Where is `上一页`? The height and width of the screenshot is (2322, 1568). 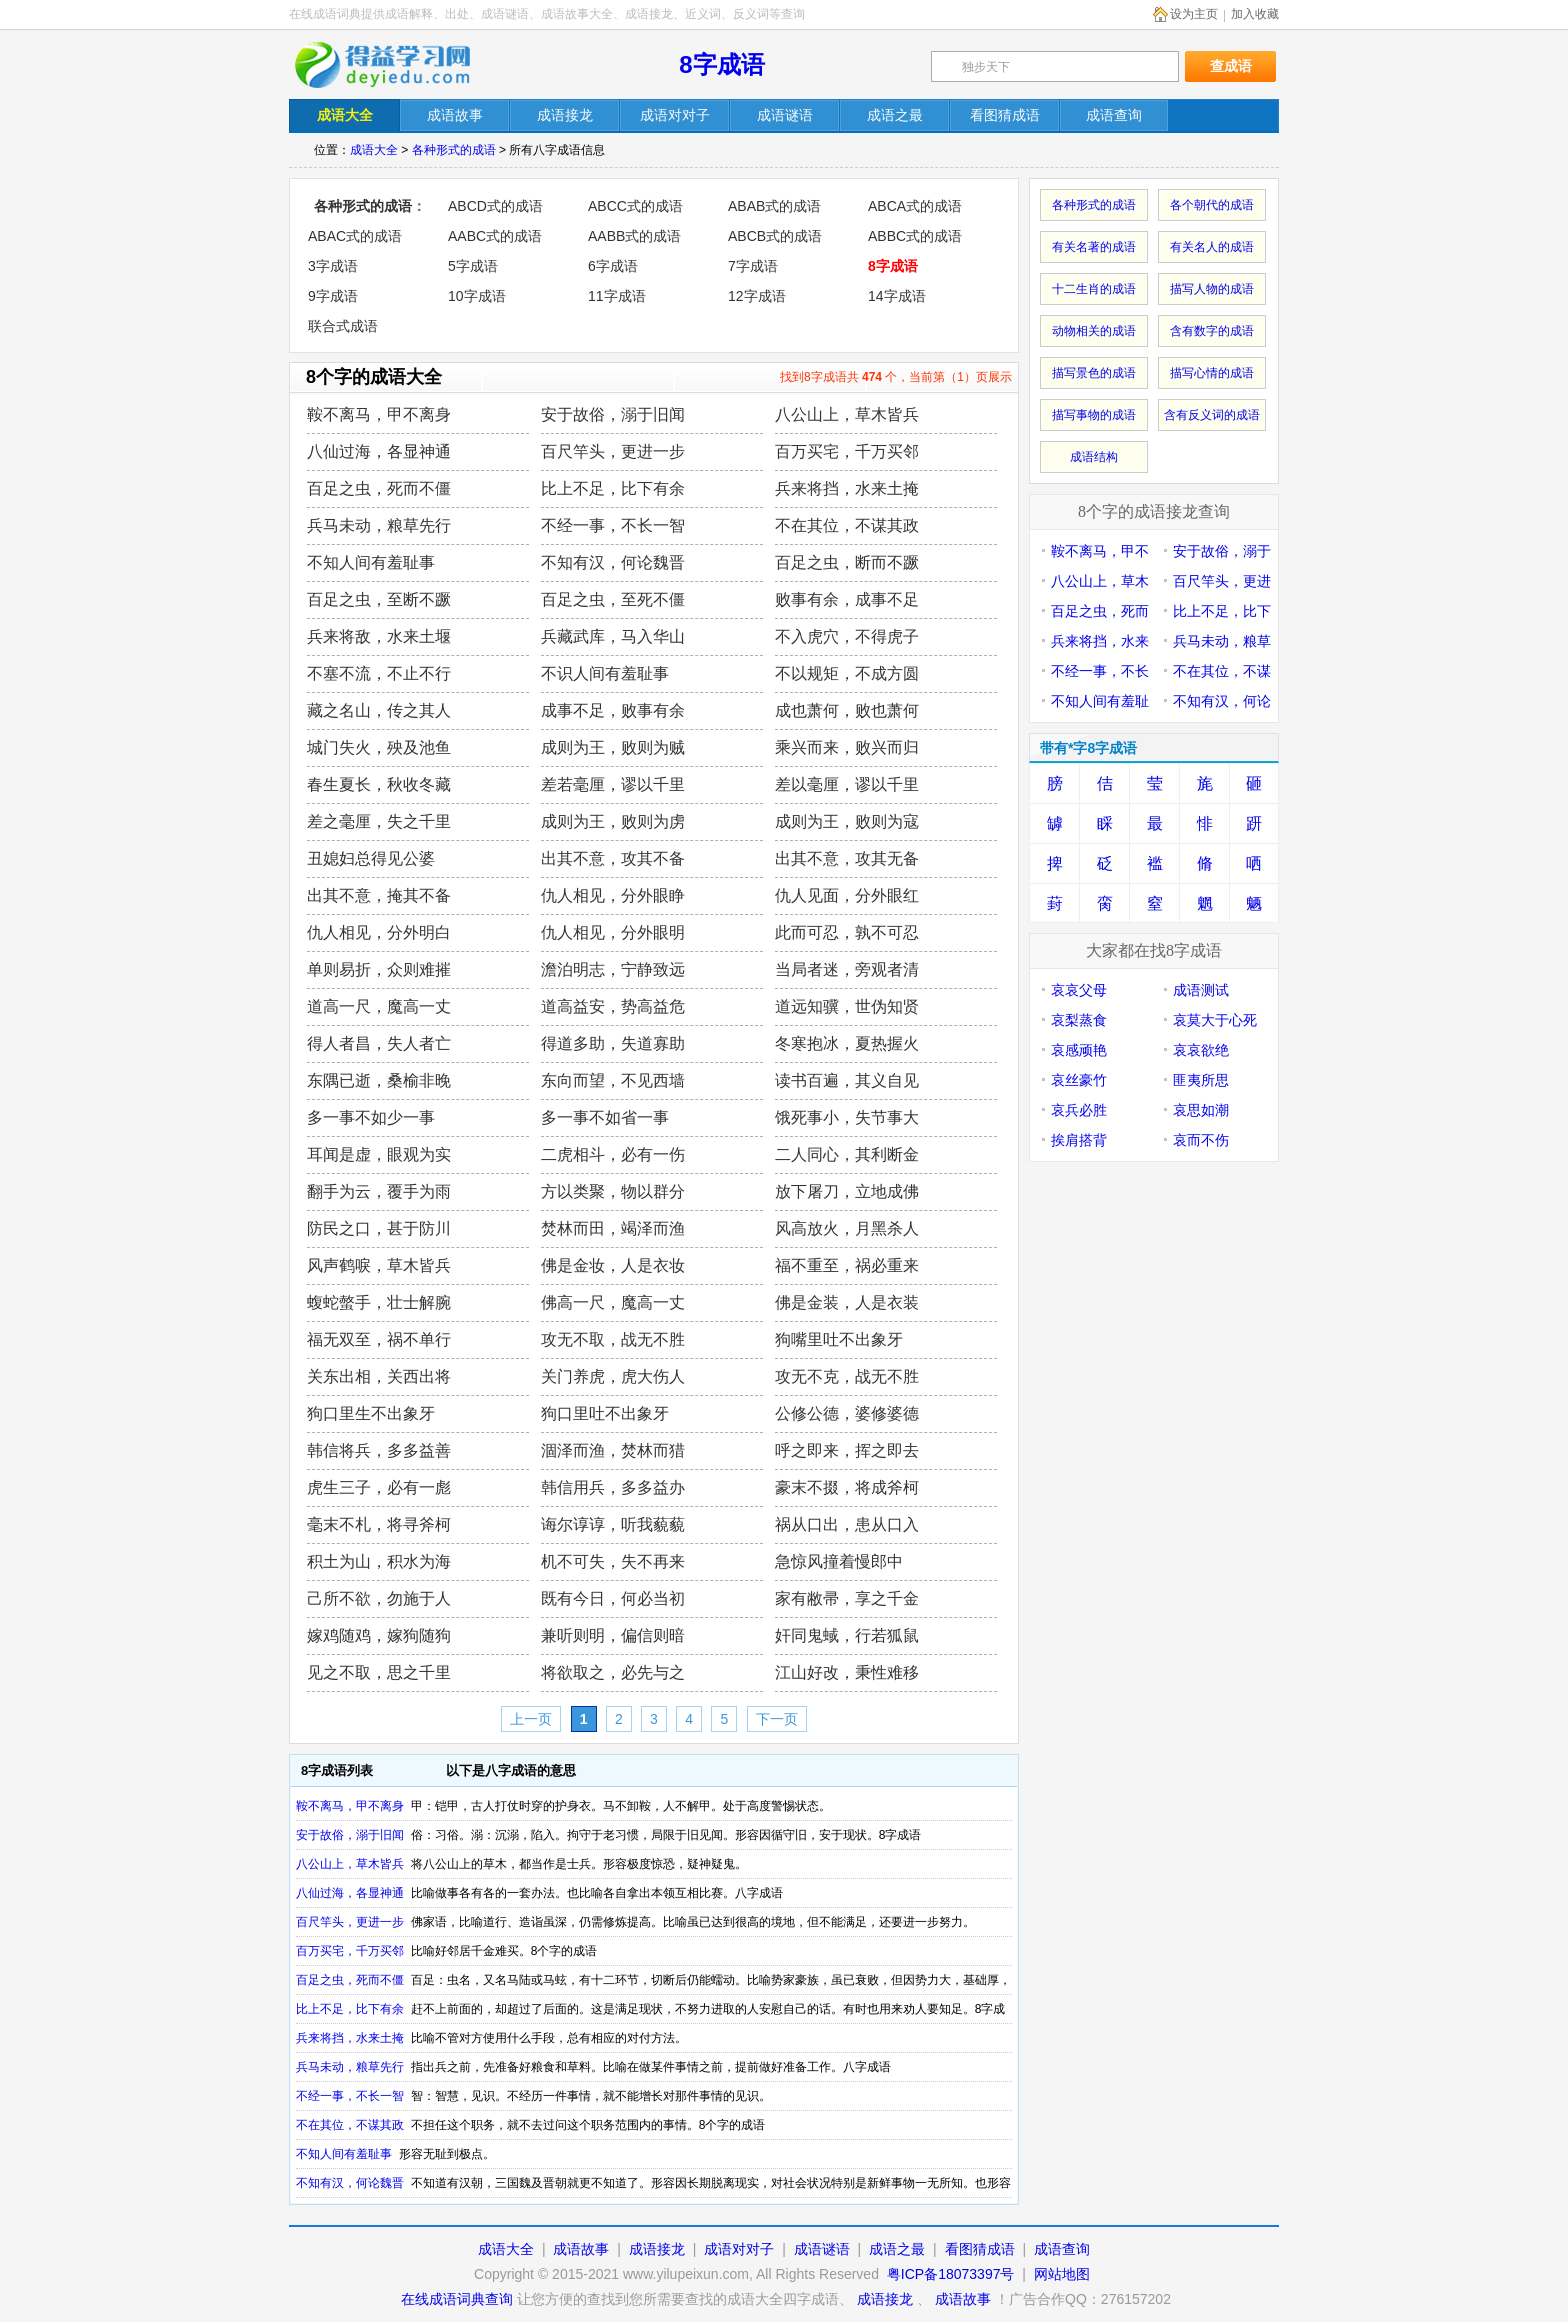
上一页 is located at coordinates (531, 1719).